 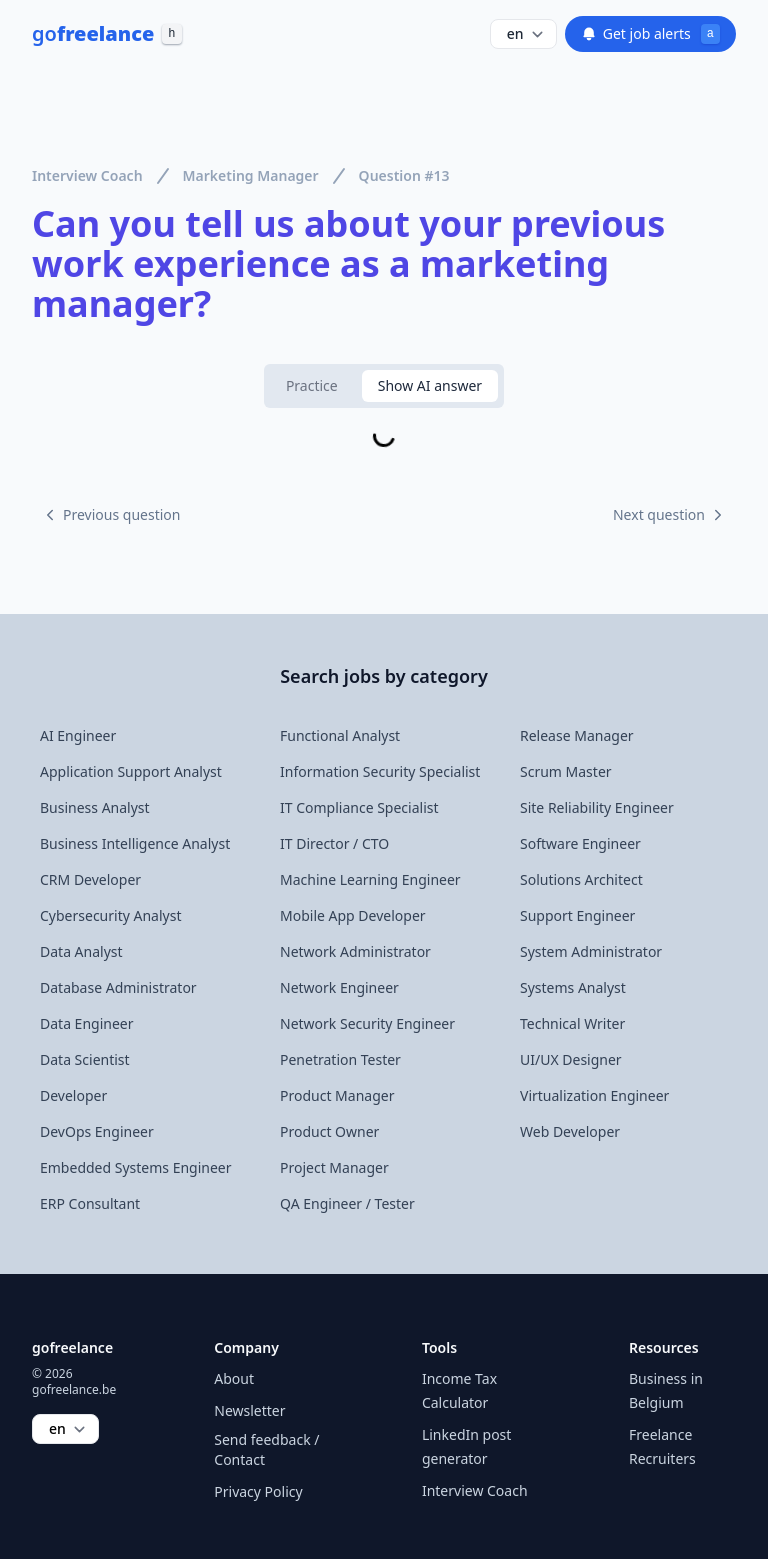 I want to click on Network Engineer, so click(x=339, y=987).